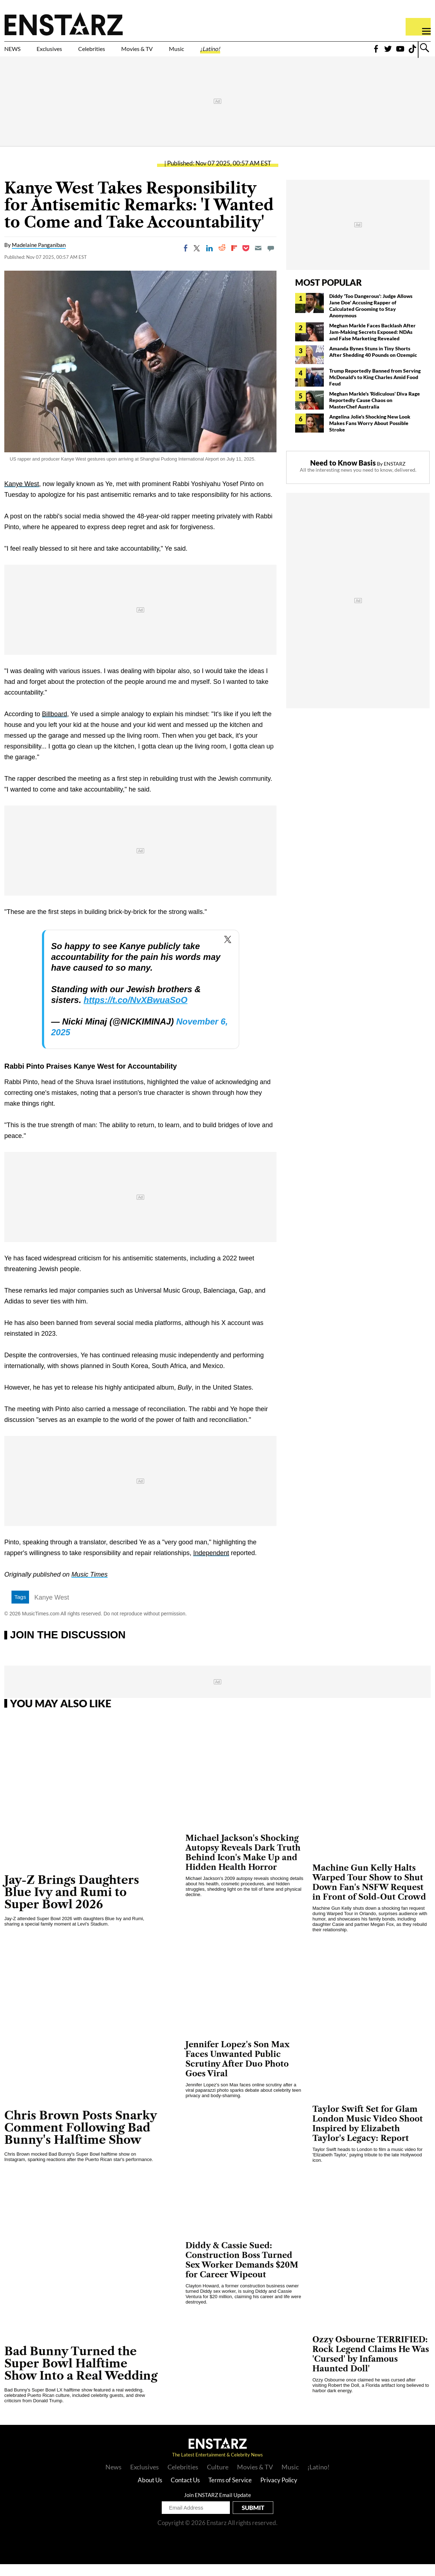  What do you see at coordinates (370, 317) in the screenshot?
I see `Diddy 'Too Dangerous': Judge Allows Jane Doe' Accusing Rapper of Calculated Grooming to Stay Anonymous` at bounding box center [370, 317].